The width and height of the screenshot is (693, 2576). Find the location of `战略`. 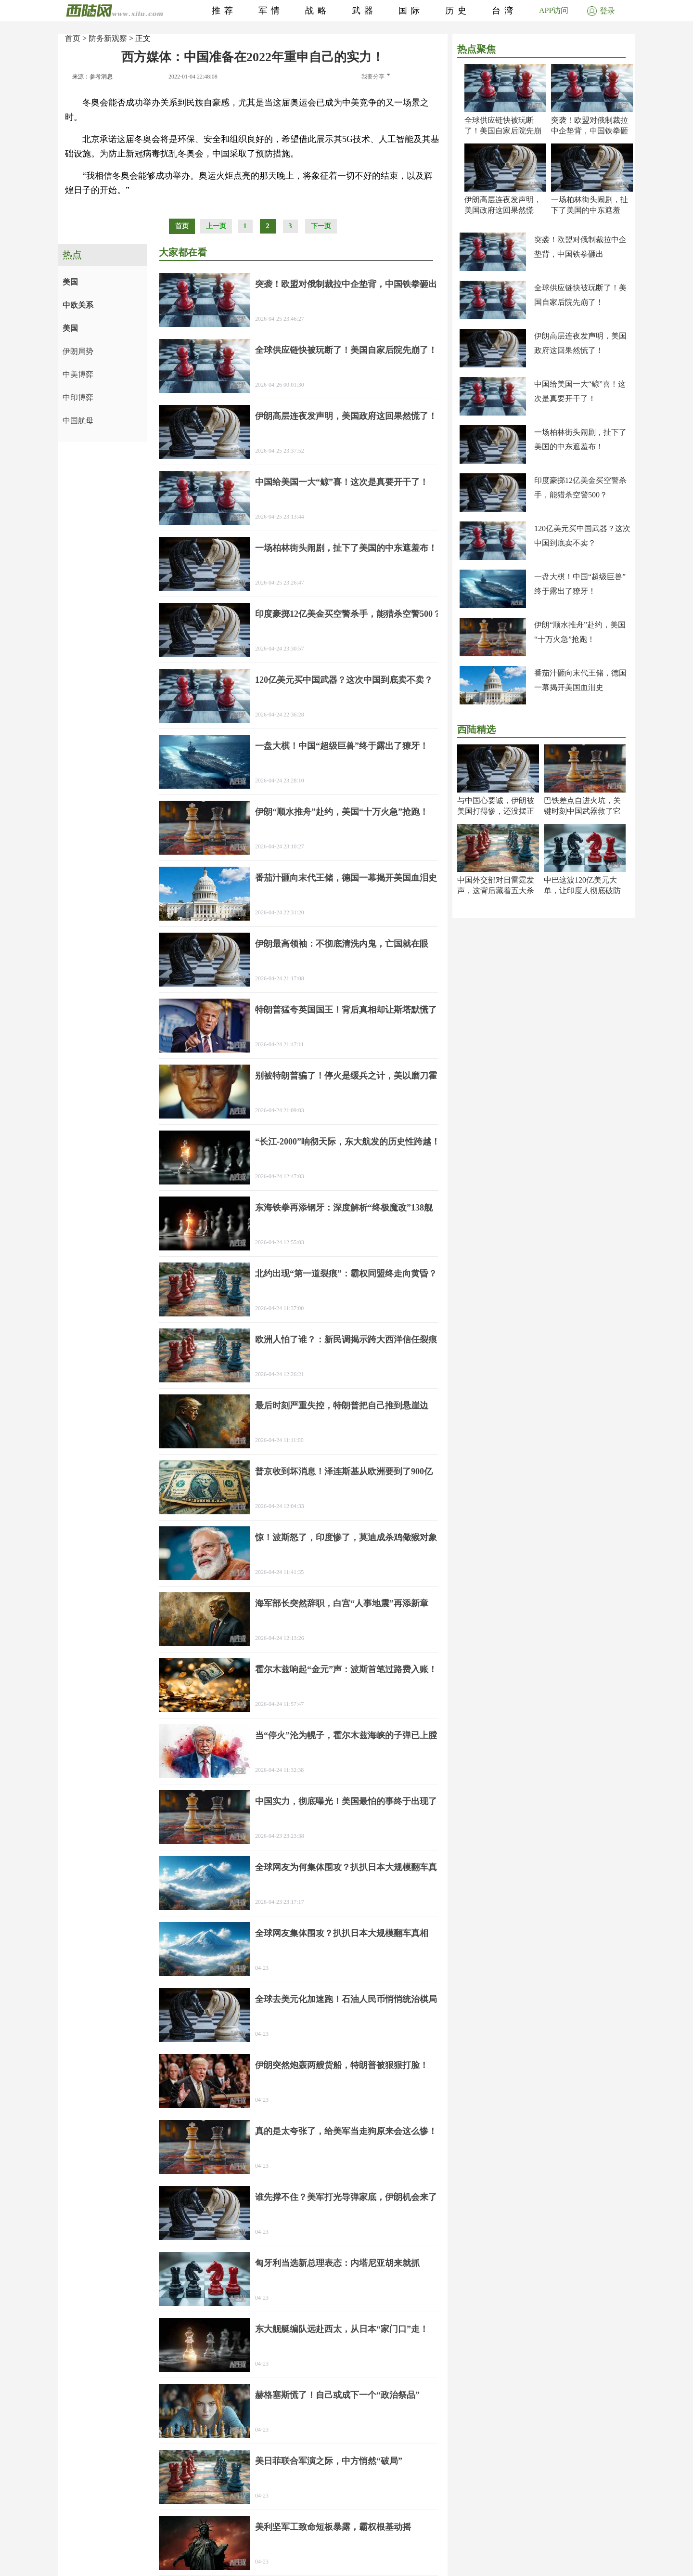

战略 is located at coordinates (317, 10).